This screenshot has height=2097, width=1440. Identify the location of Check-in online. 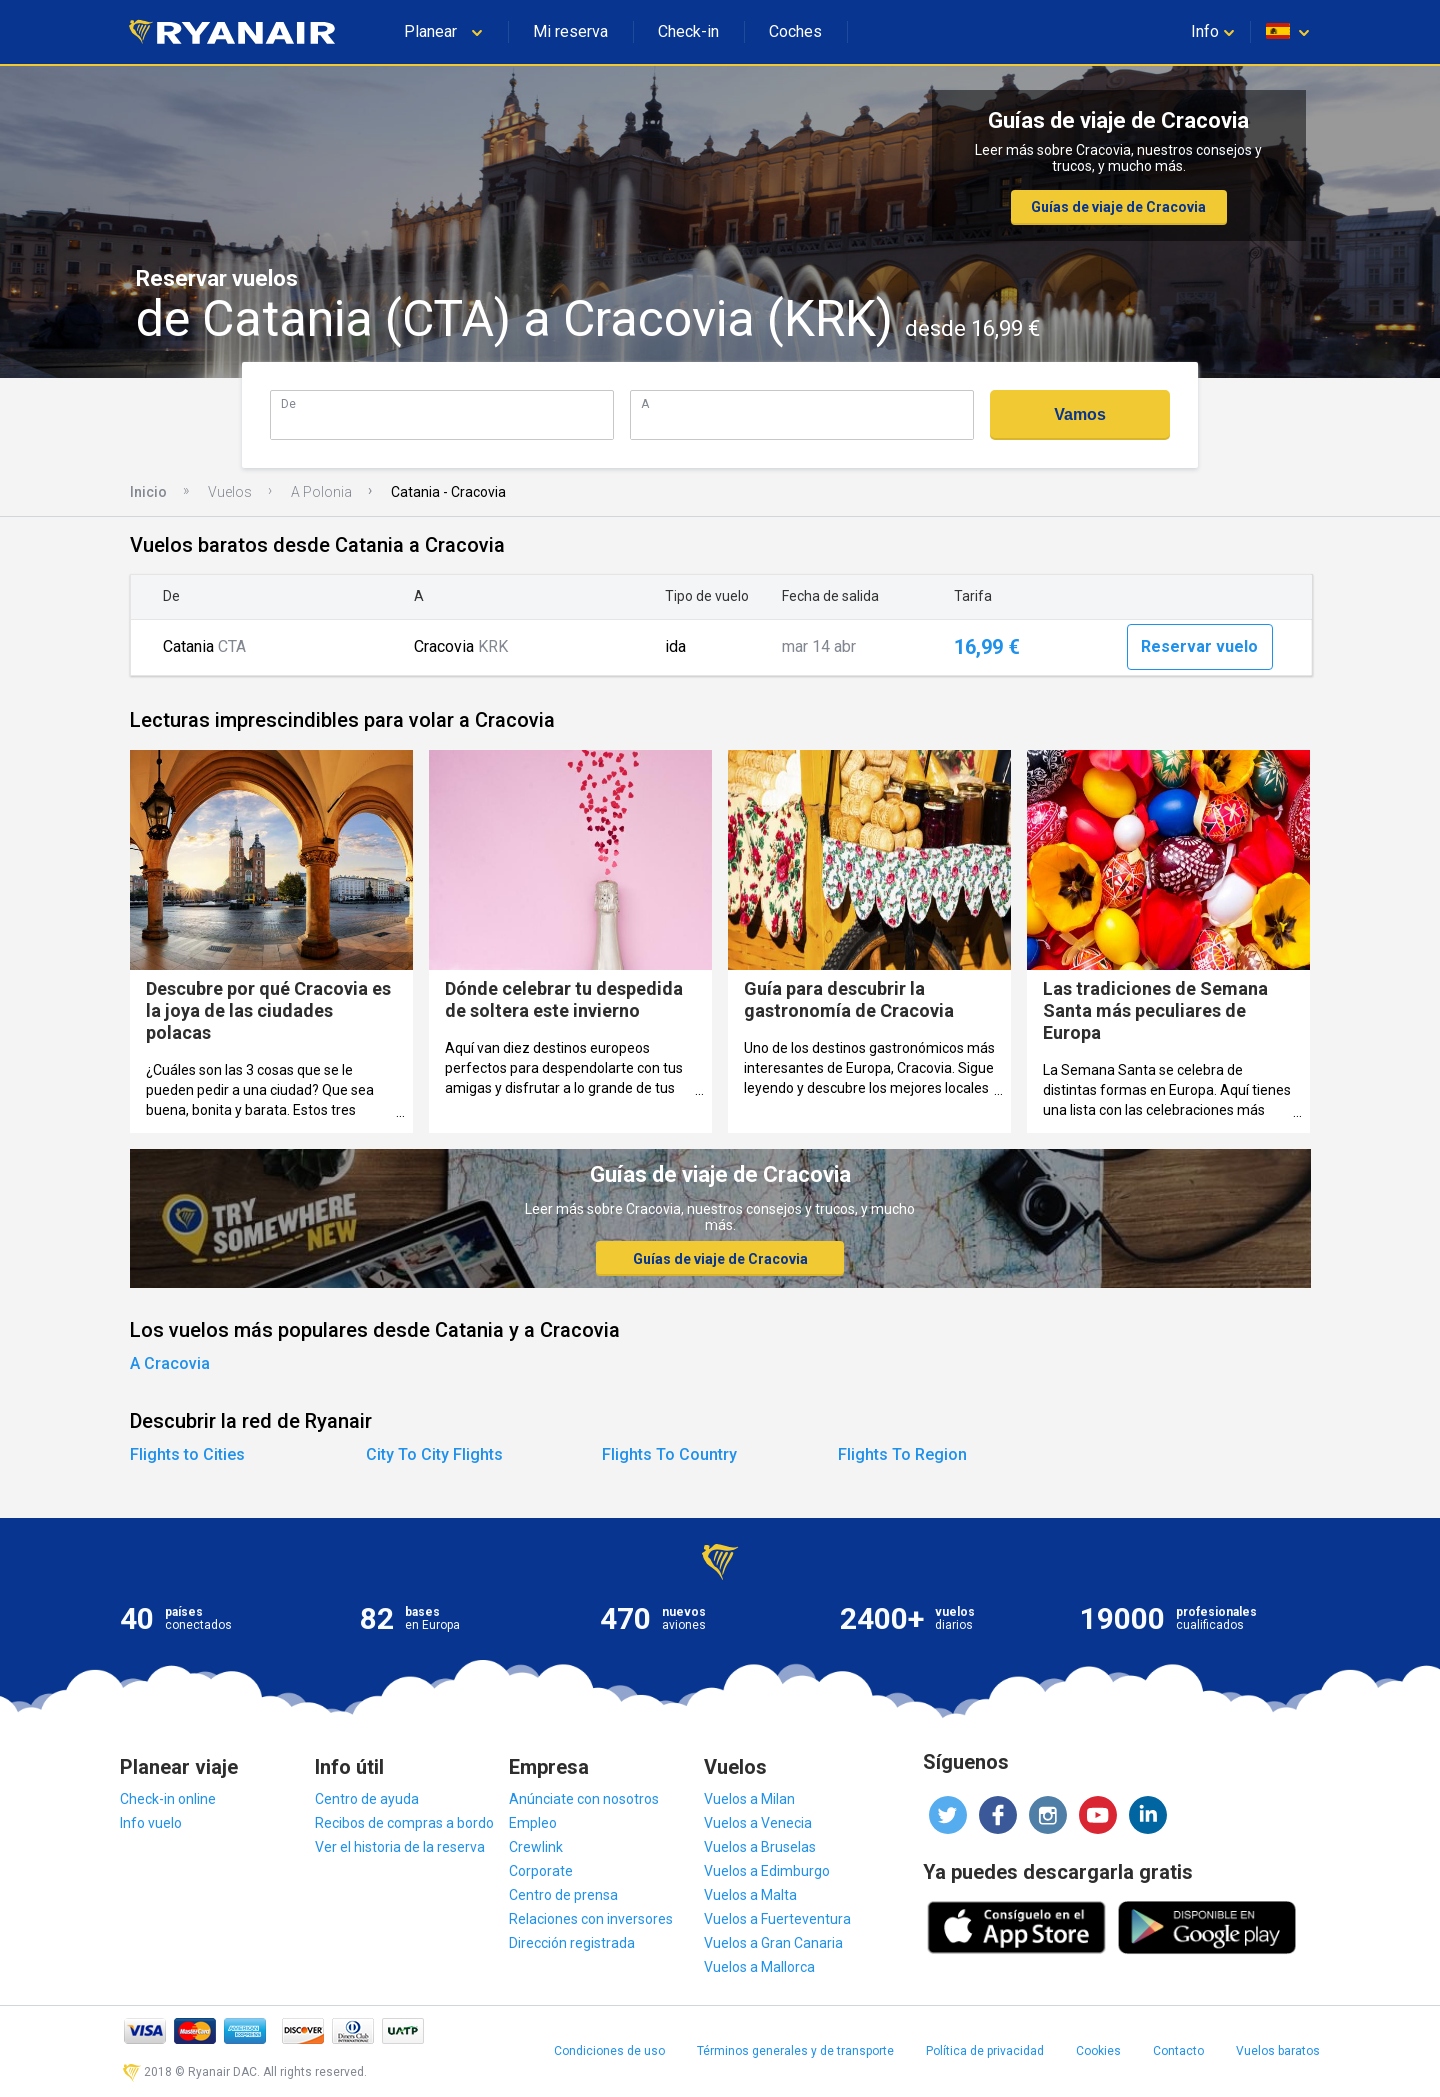
(168, 1799).